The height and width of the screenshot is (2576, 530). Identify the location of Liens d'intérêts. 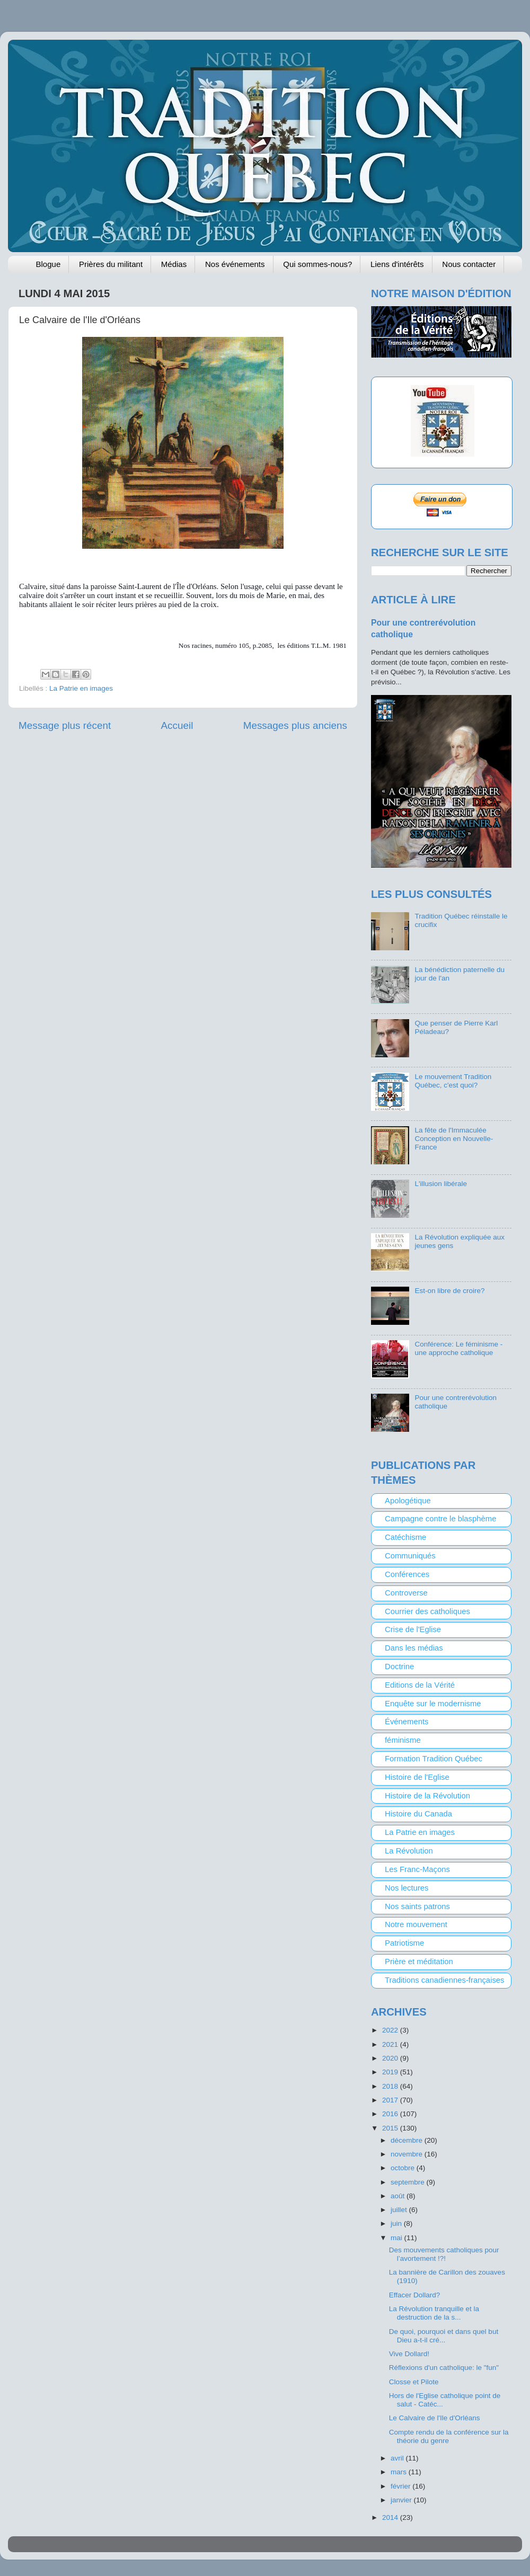
(396, 264).